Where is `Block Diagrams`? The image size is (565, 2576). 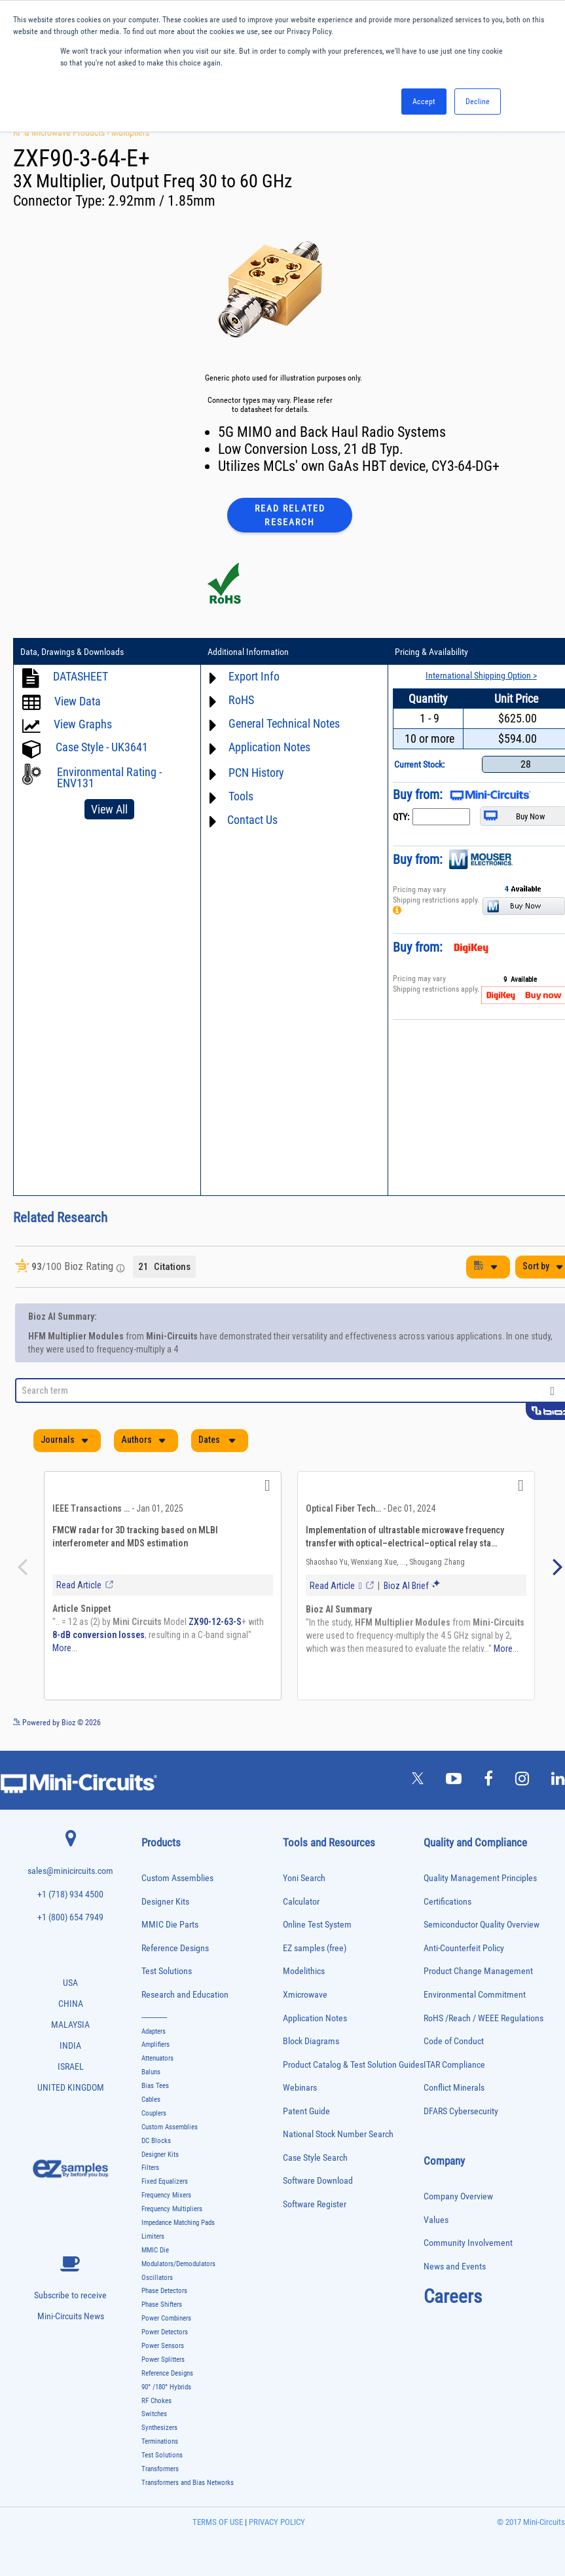
Block Diagrams is located at coordinates (311, 2041).